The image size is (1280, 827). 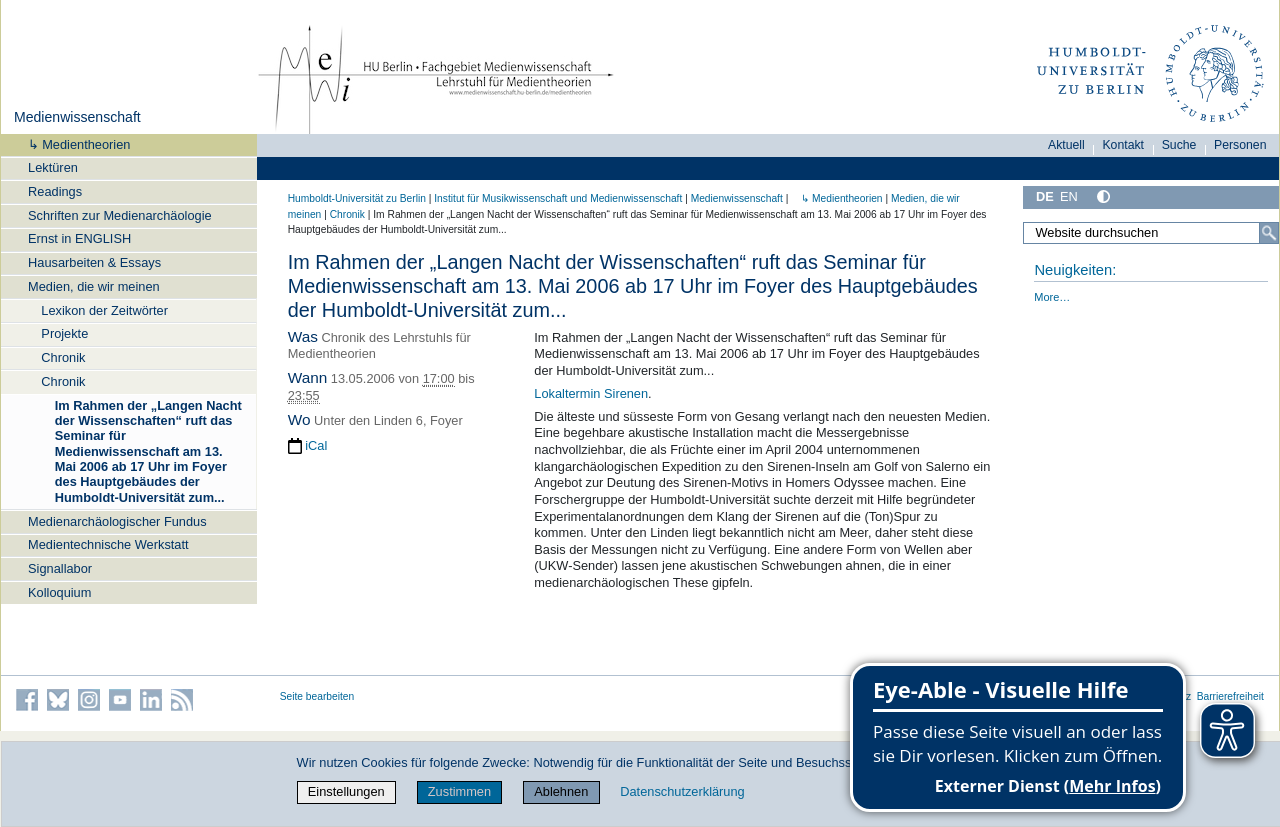 What do you see at coordinates (117, 521) in the screenshot?
I see `Medienarchäologischer Fundus` at bounding box center [117, 521].